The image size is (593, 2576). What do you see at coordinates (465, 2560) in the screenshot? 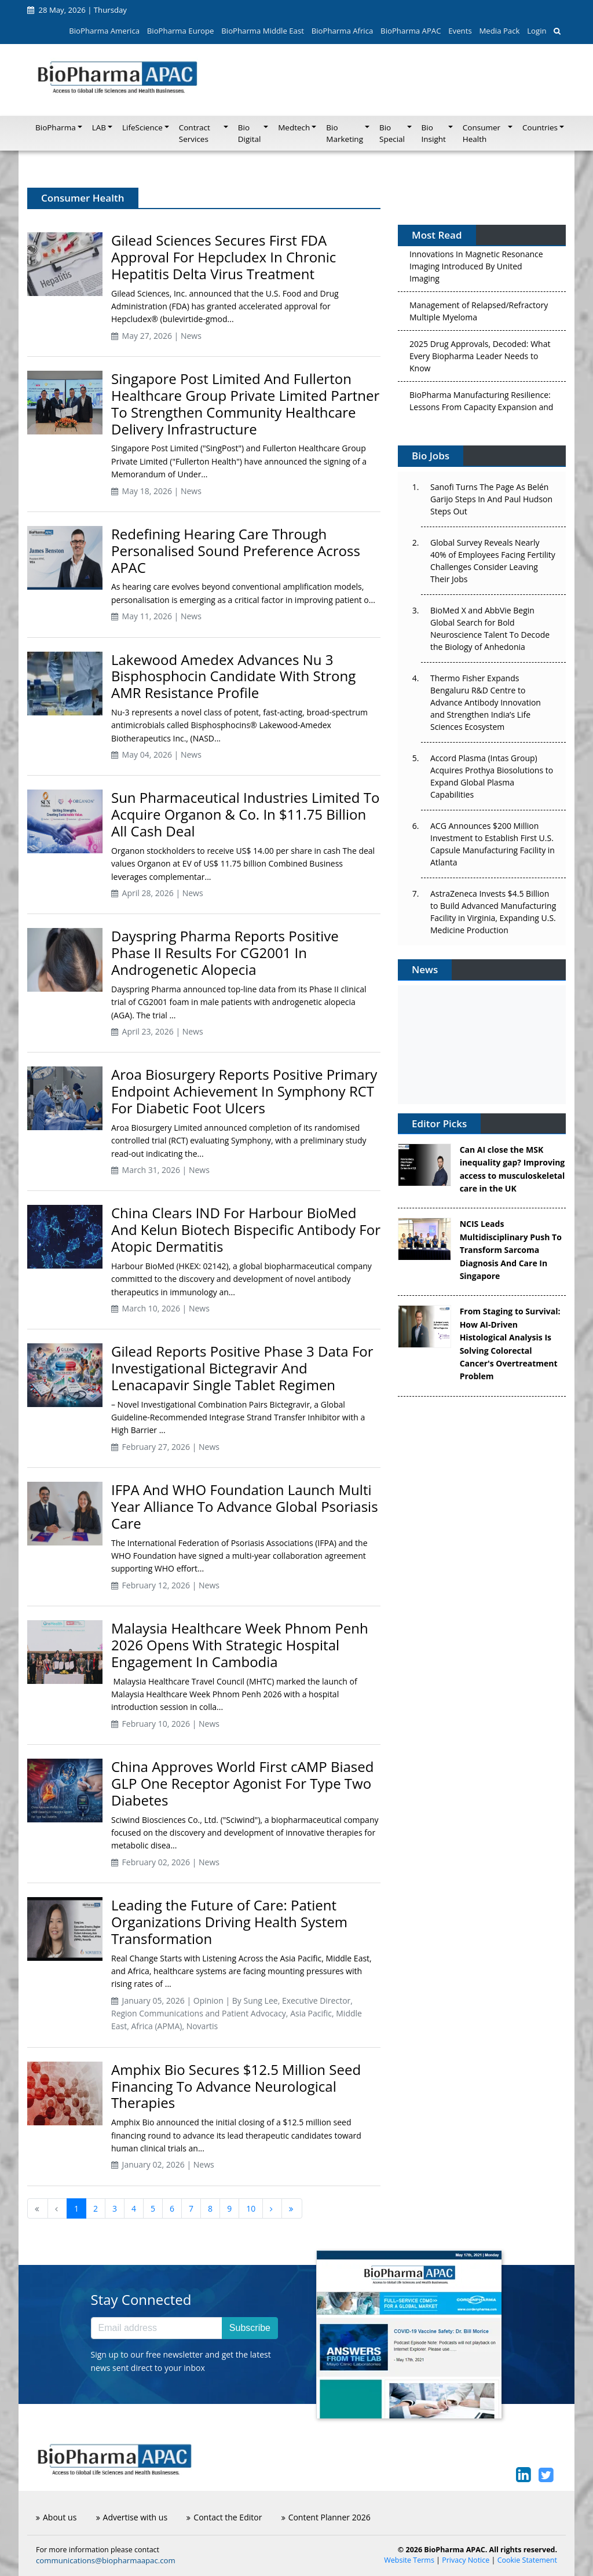
I see `Privacy Notice` at bounding box center [465, 2560].